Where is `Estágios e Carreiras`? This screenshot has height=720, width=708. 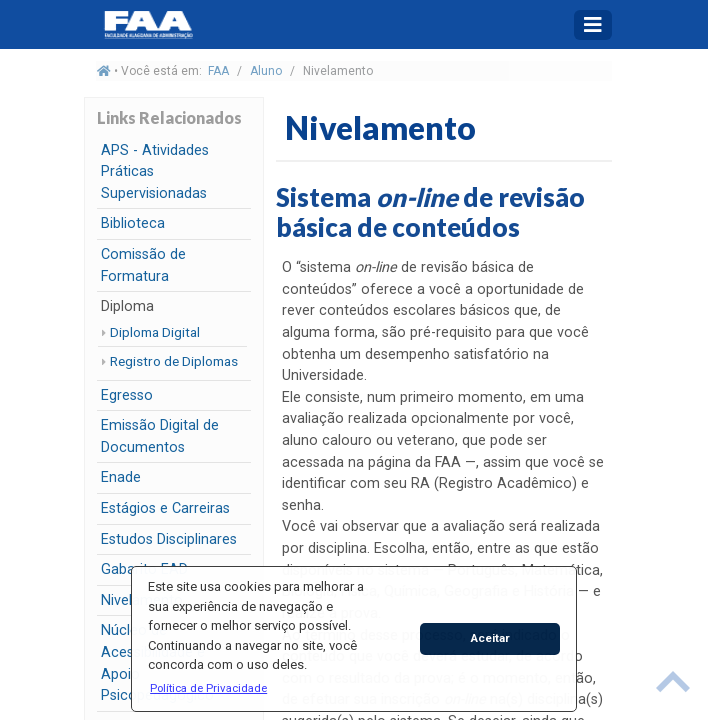 Estágios e Carreiras is located at coordinates (165, 508).